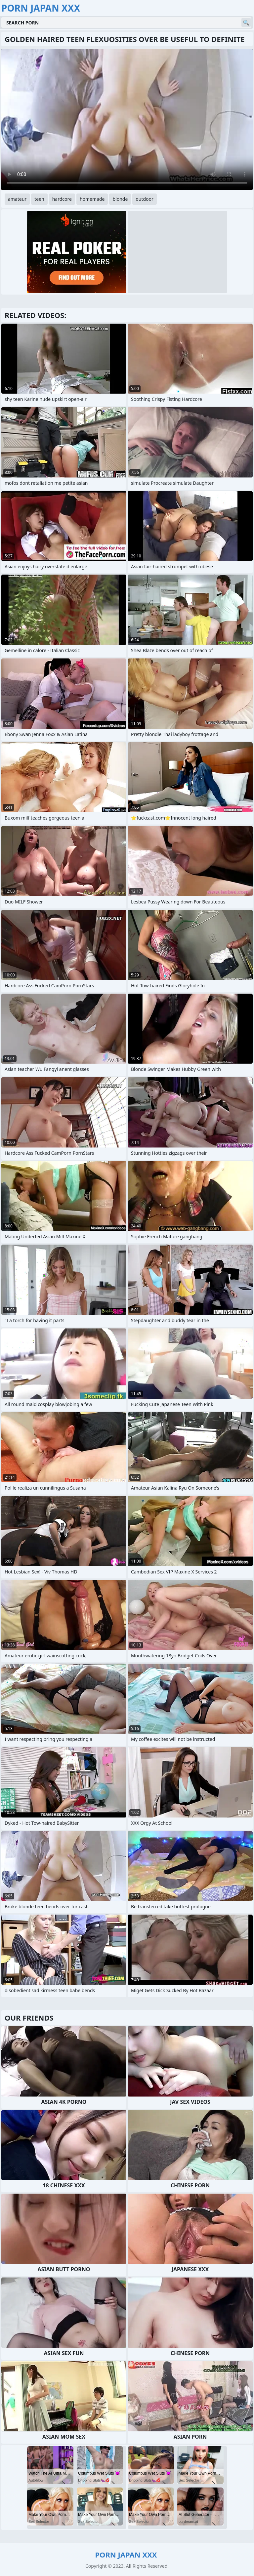  What do you see at coordinates (144, 199) in the screenshot?
I see `outdoor` at bounding box center [144, 199].